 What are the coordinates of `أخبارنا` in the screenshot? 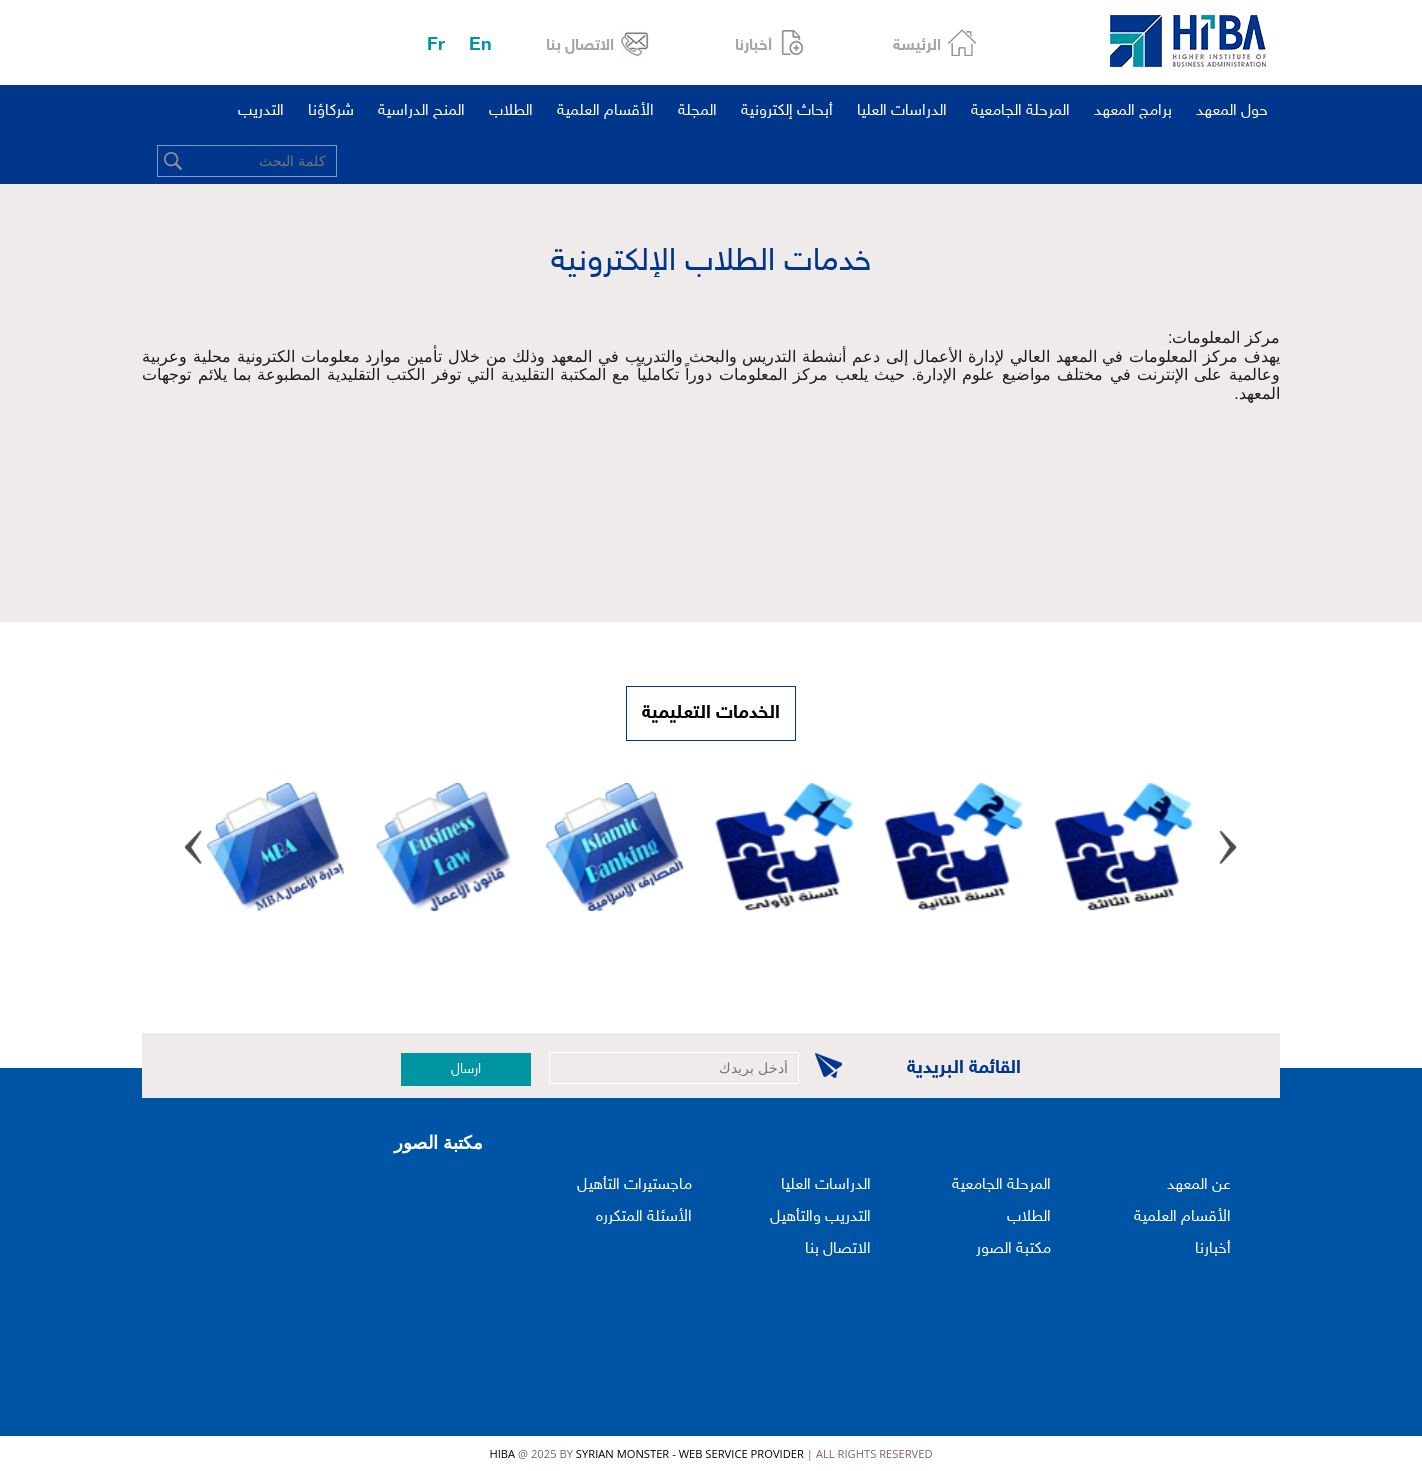 It's located at (753, 46).